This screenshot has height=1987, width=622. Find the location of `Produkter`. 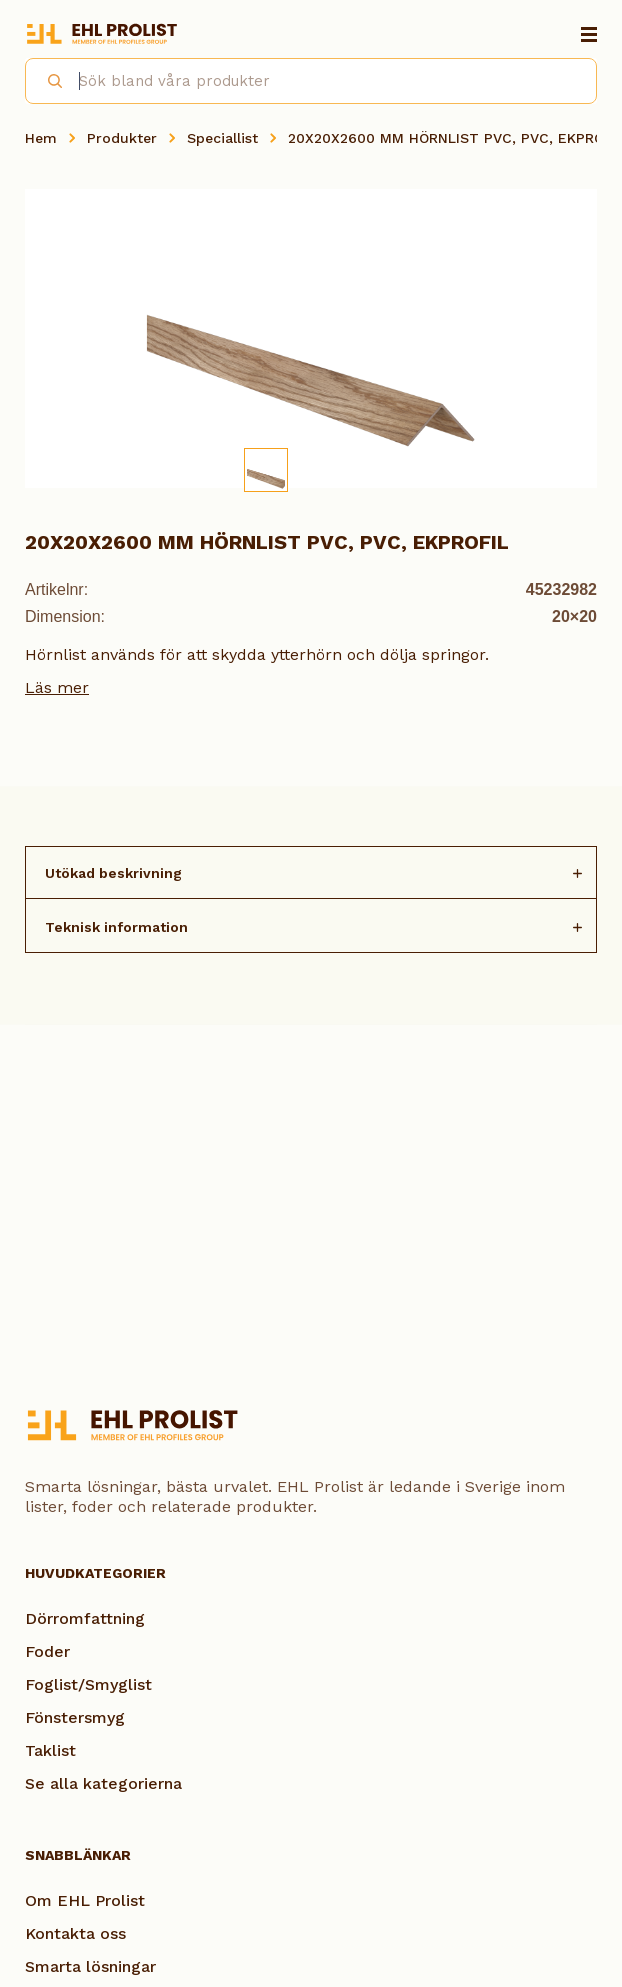

Produkter is located at coordinates (122, 138).